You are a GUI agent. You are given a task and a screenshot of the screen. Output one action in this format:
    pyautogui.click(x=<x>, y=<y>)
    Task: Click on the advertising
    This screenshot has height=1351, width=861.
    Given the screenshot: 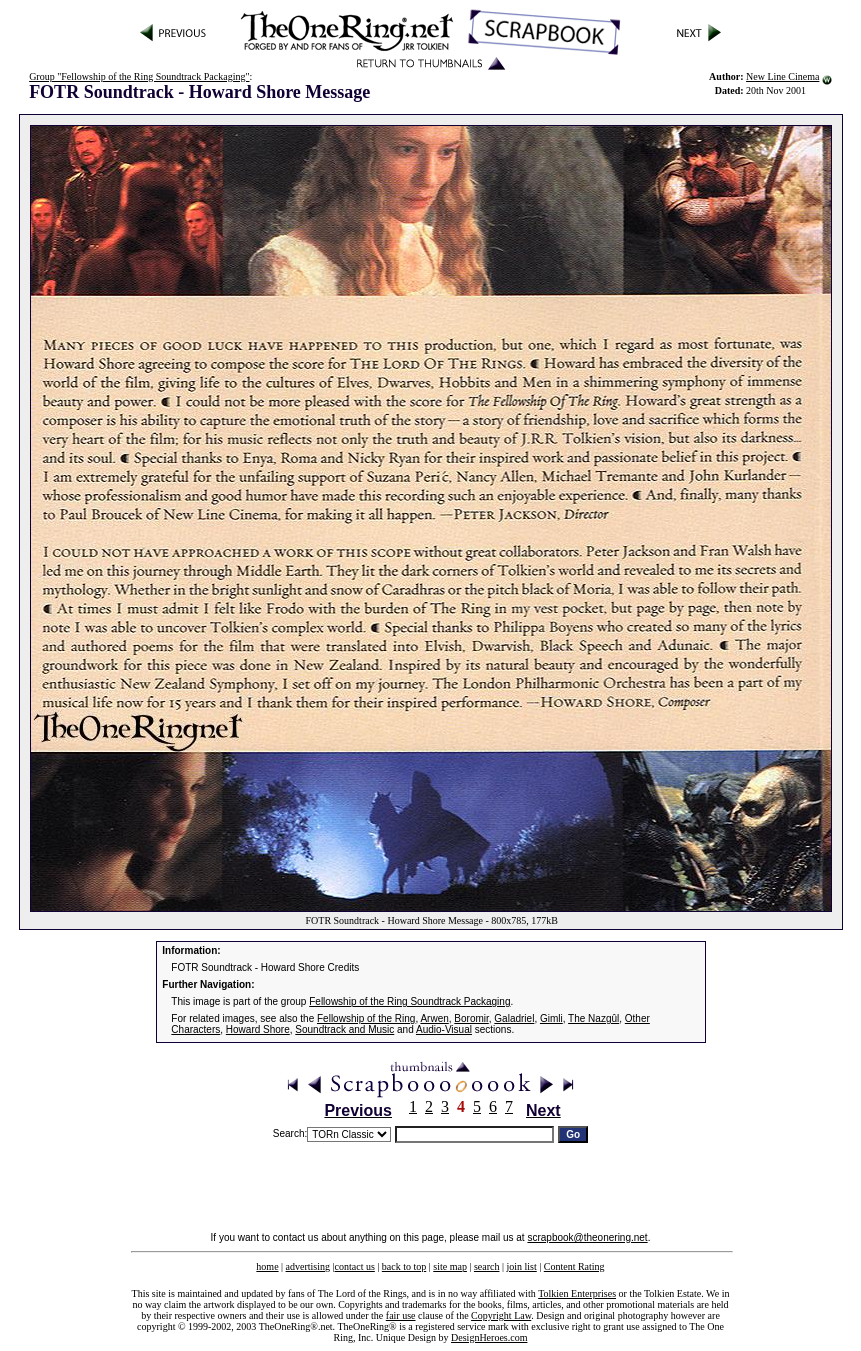 What is the action you would take?
    pyautogui.click(x=308, y=1266)
    